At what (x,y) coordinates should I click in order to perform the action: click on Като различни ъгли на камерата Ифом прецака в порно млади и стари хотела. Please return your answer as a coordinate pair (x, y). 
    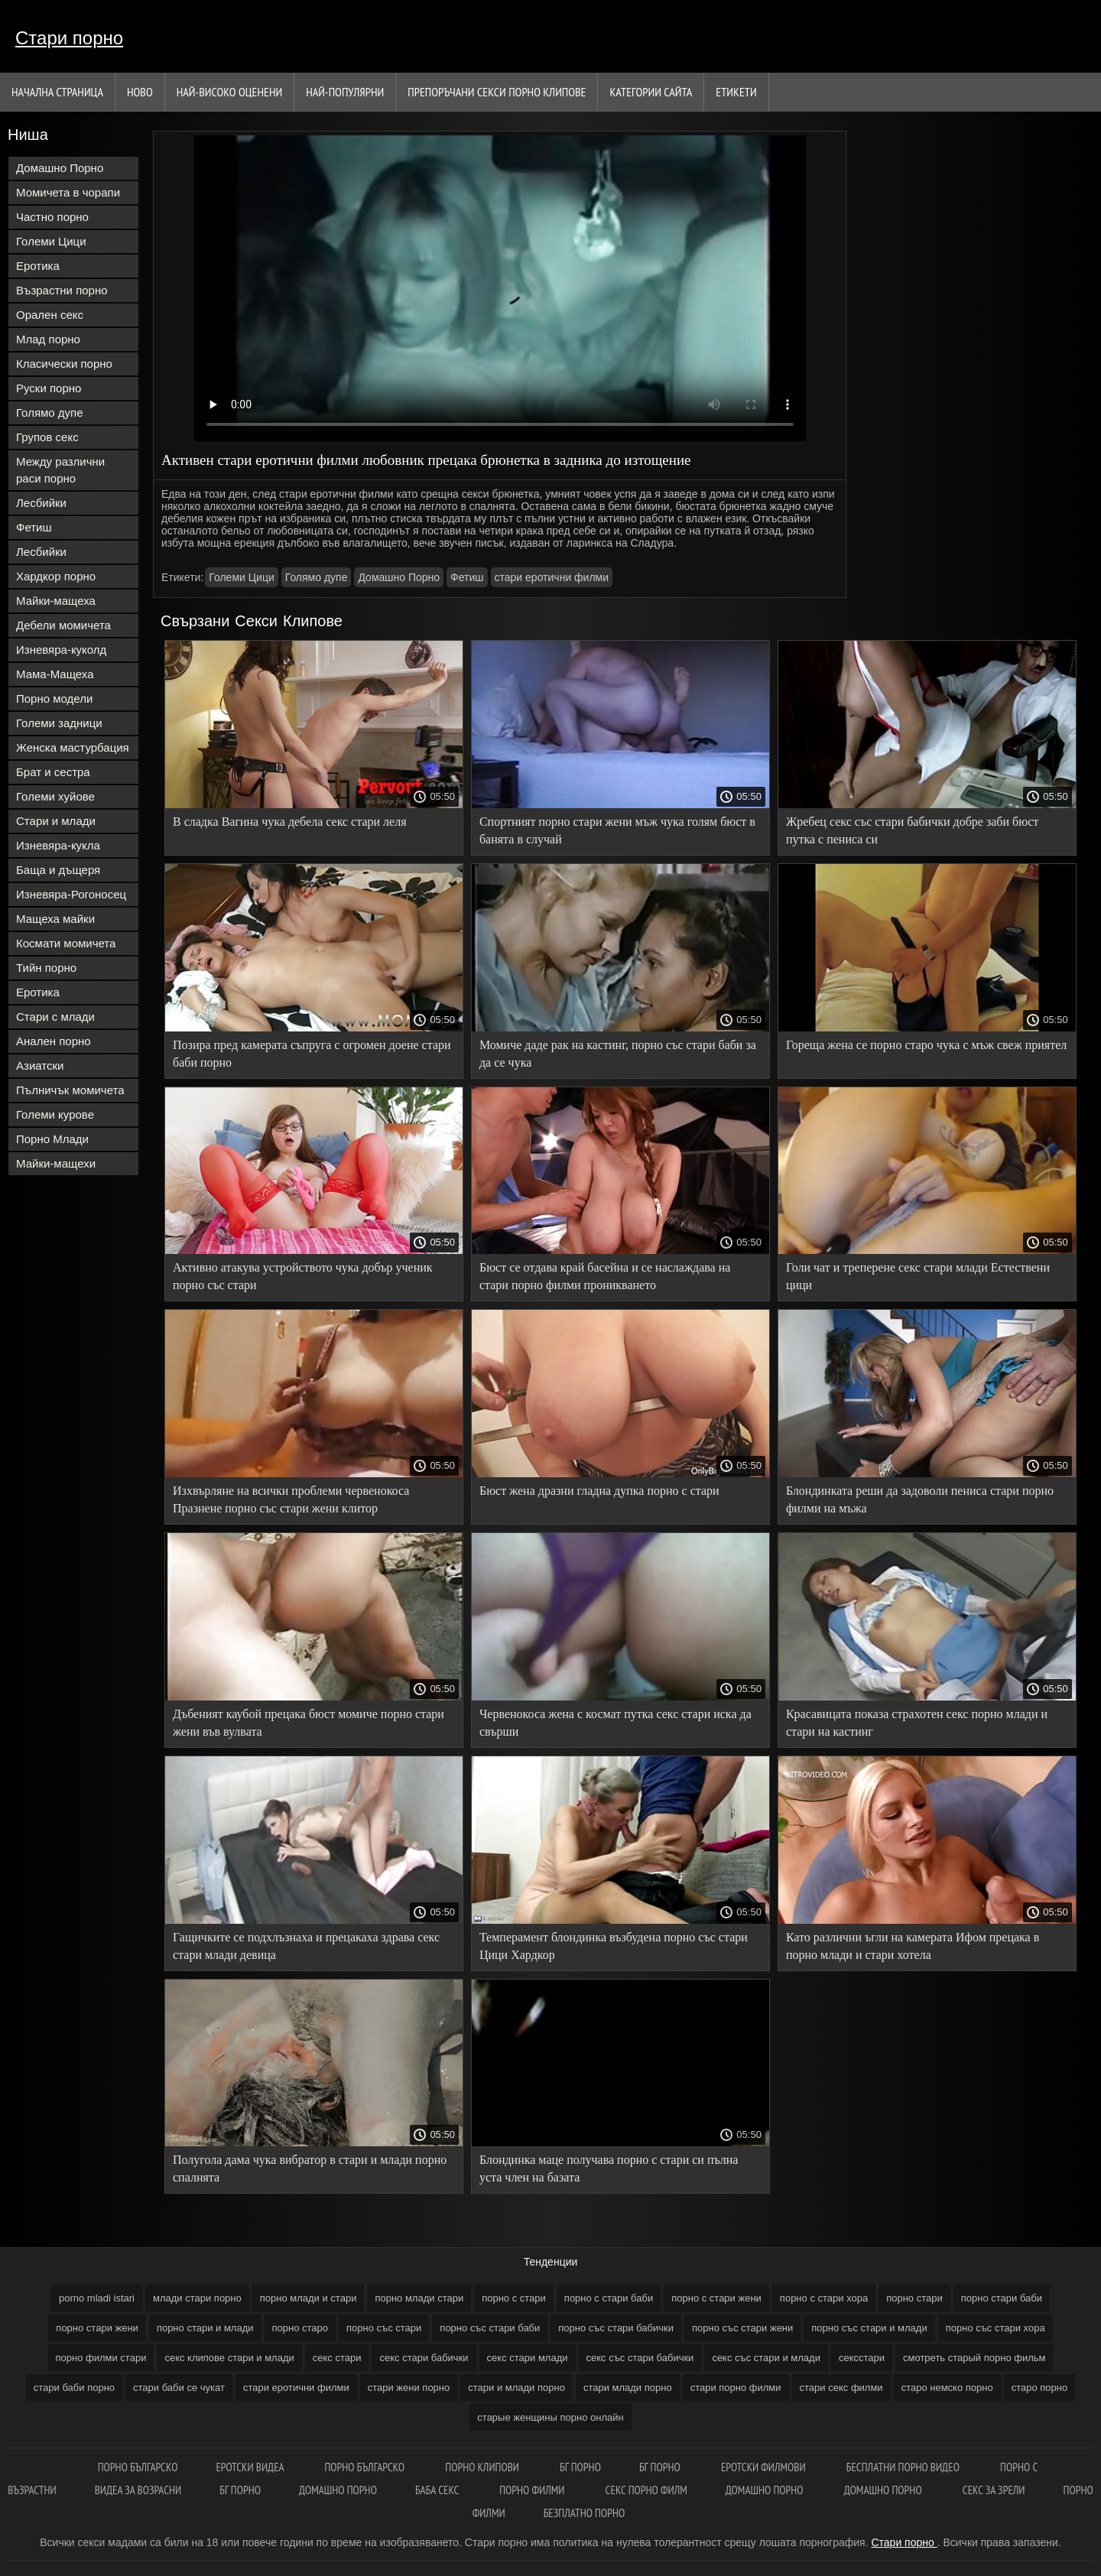
    Looking at the image, I should click on (912, 1946).